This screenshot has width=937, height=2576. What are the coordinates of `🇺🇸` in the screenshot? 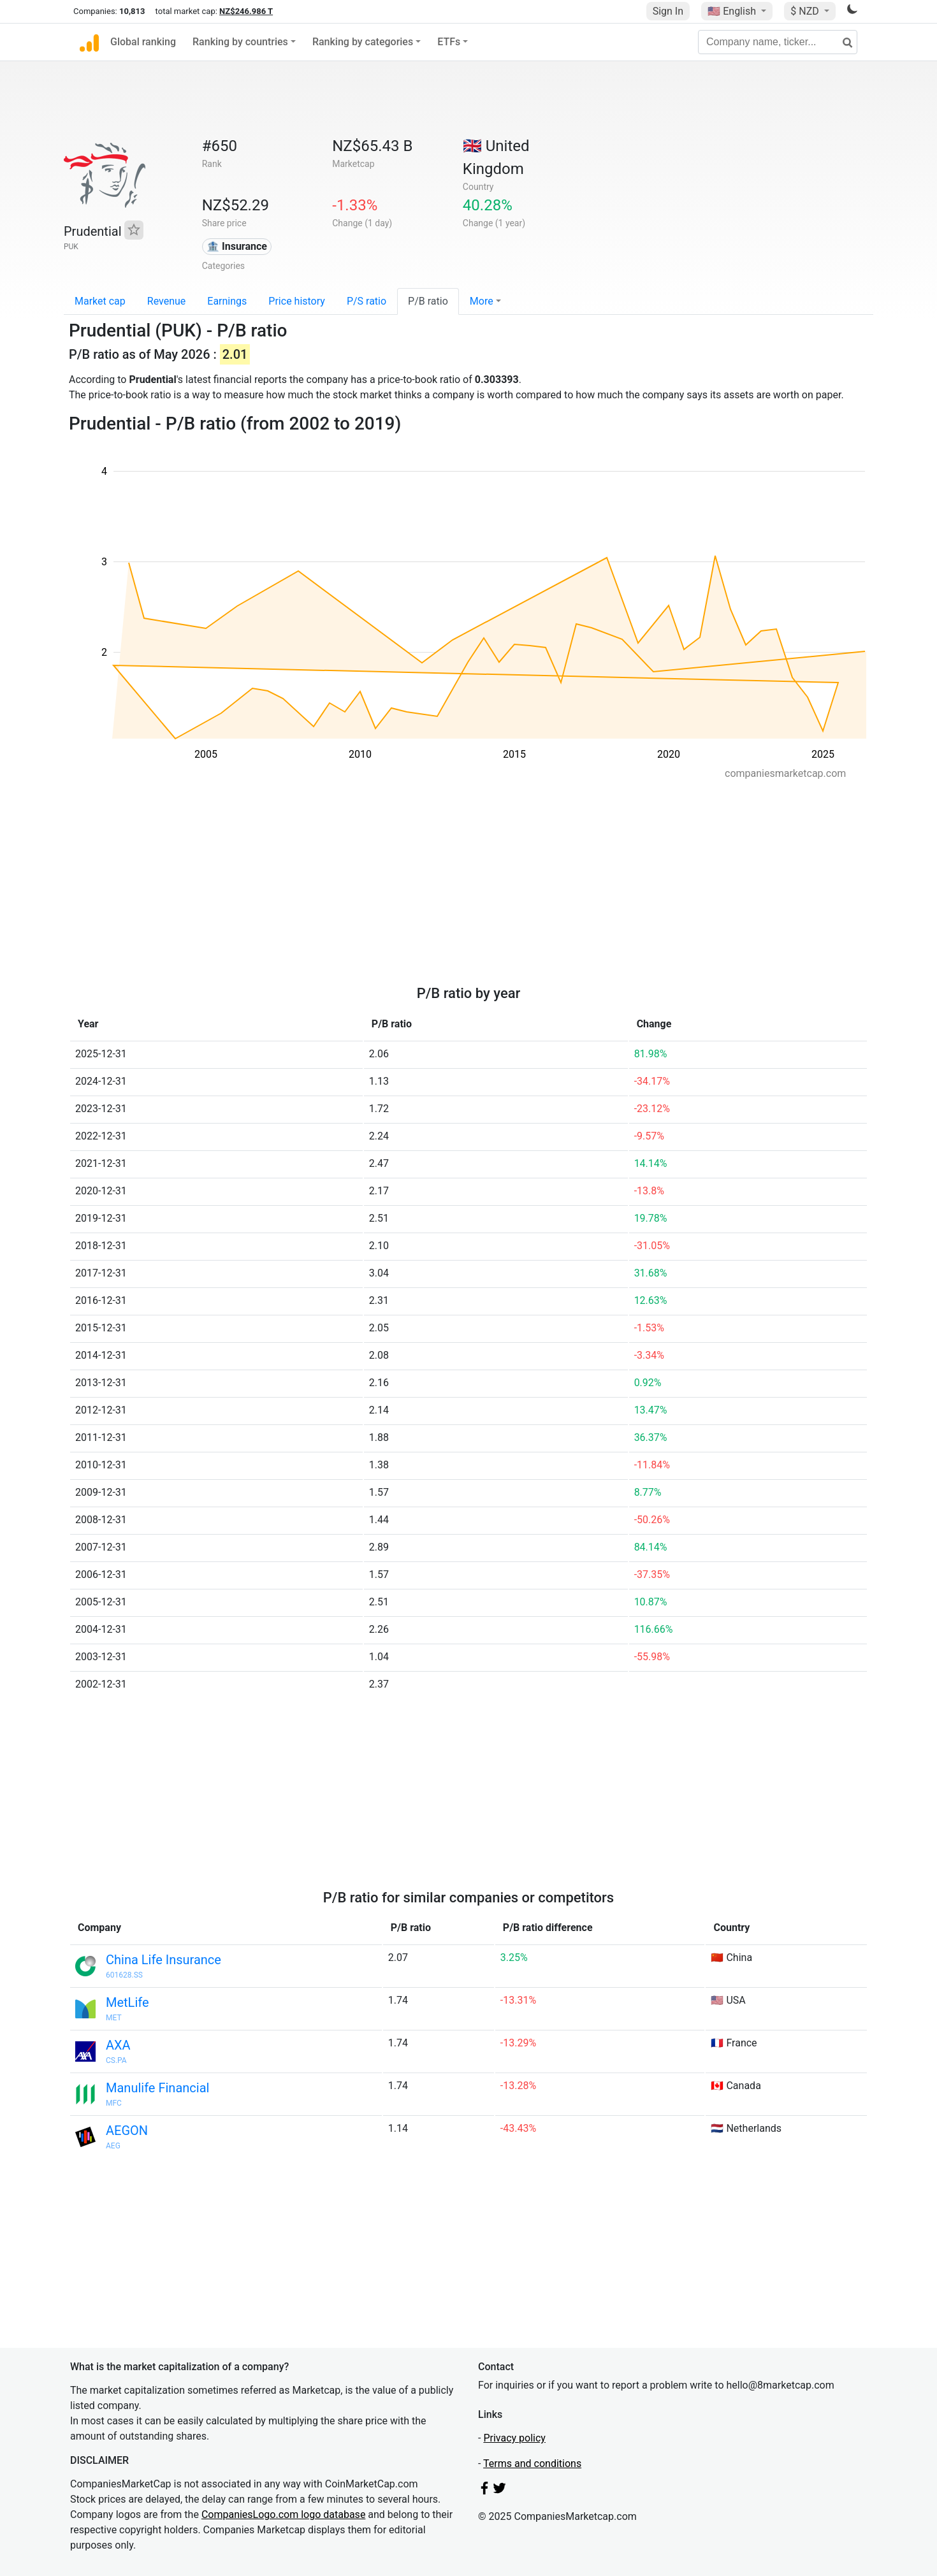 It's located at (733, 11).